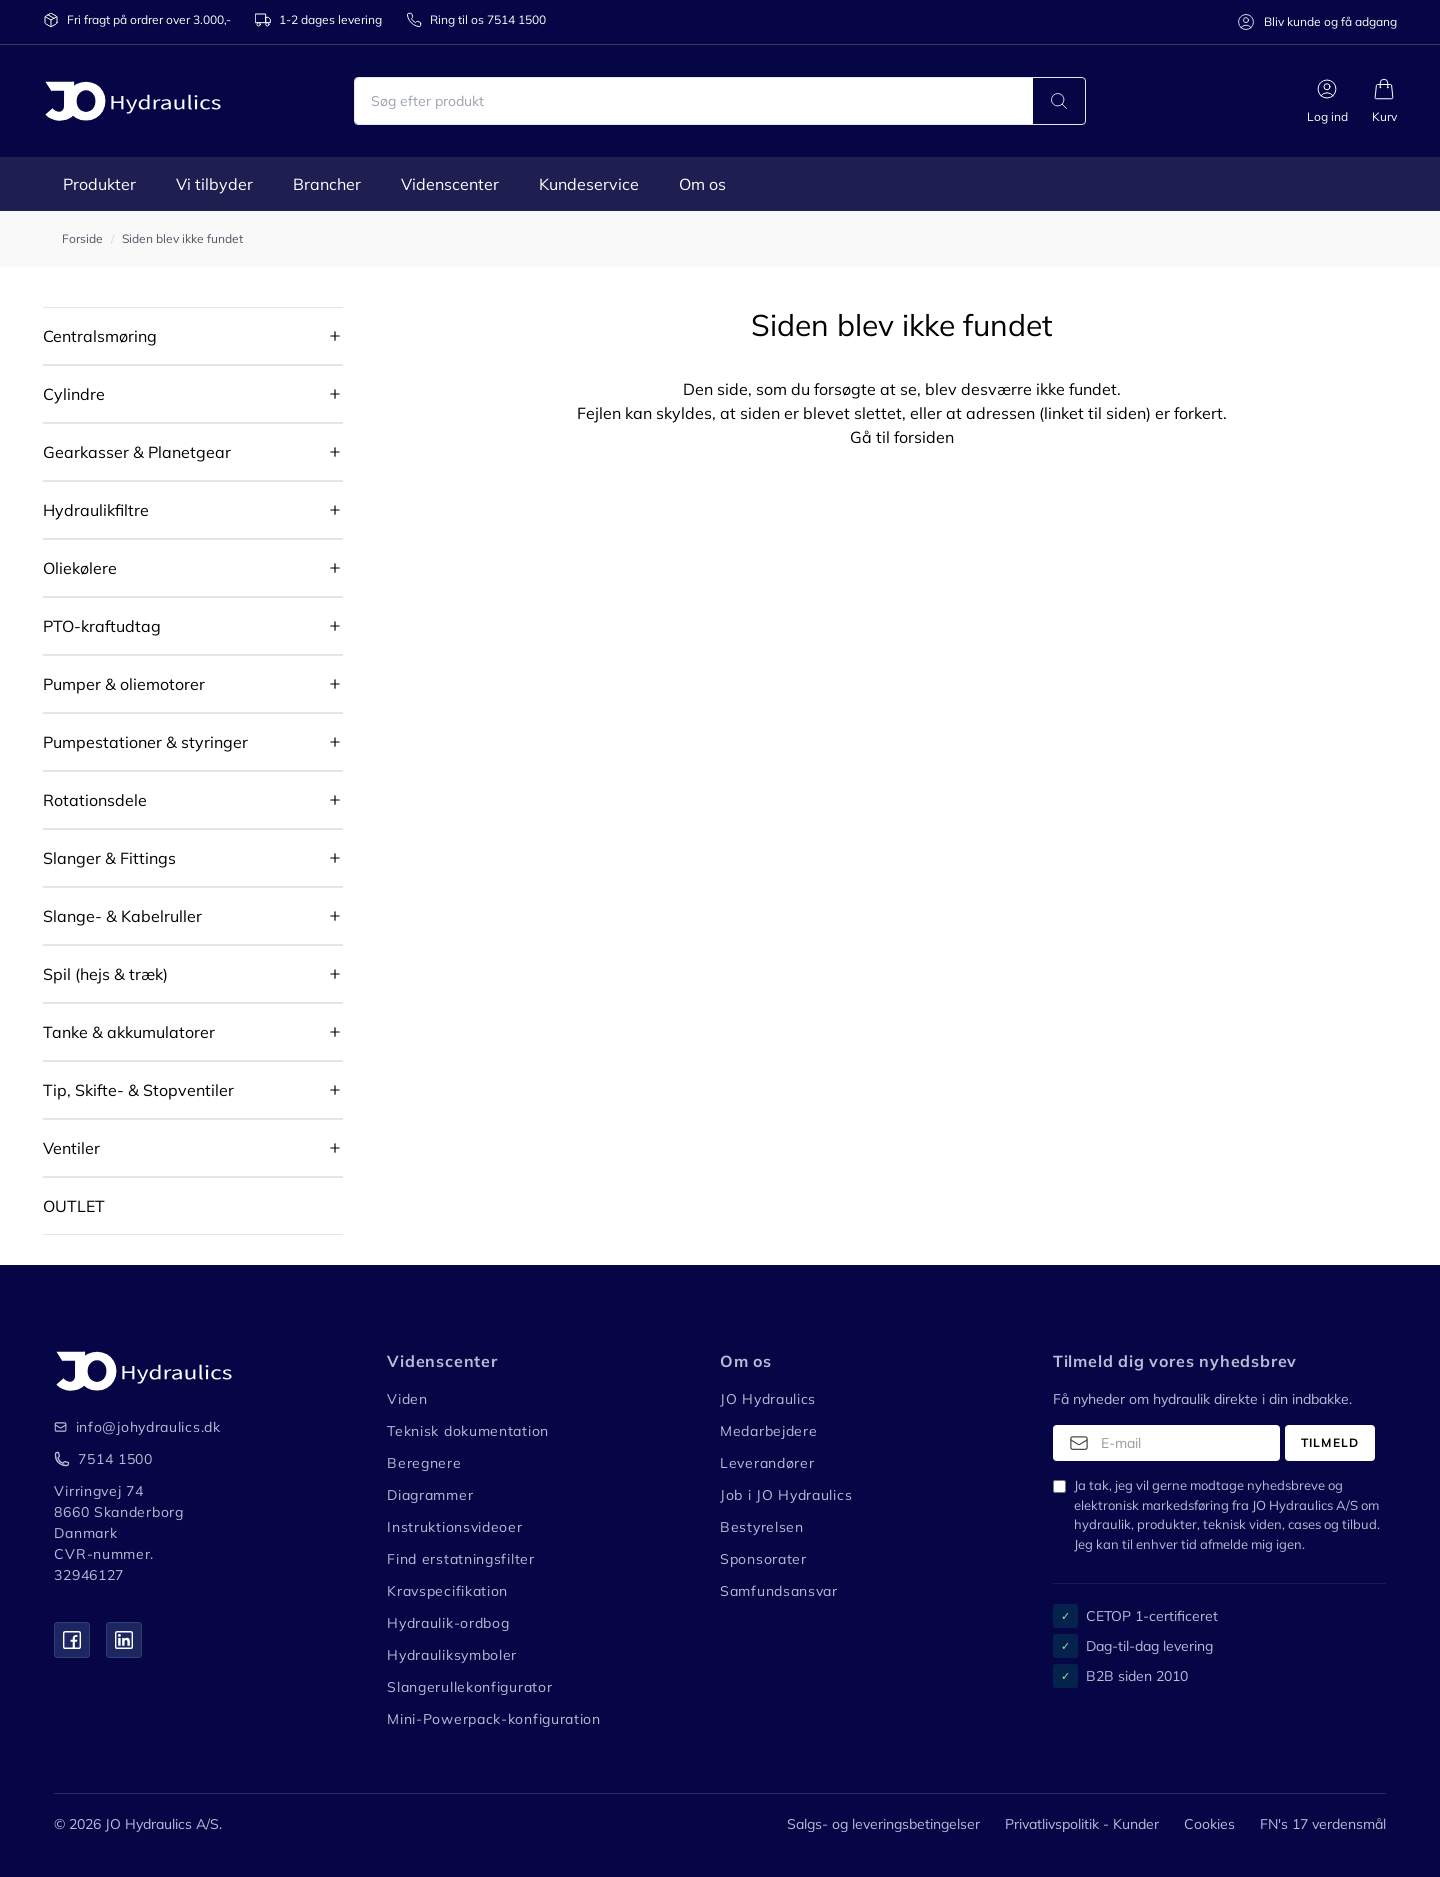  Describe the element at coordinates (214, 184) in the screenshot. I see `Vi tilbyder` at that location.